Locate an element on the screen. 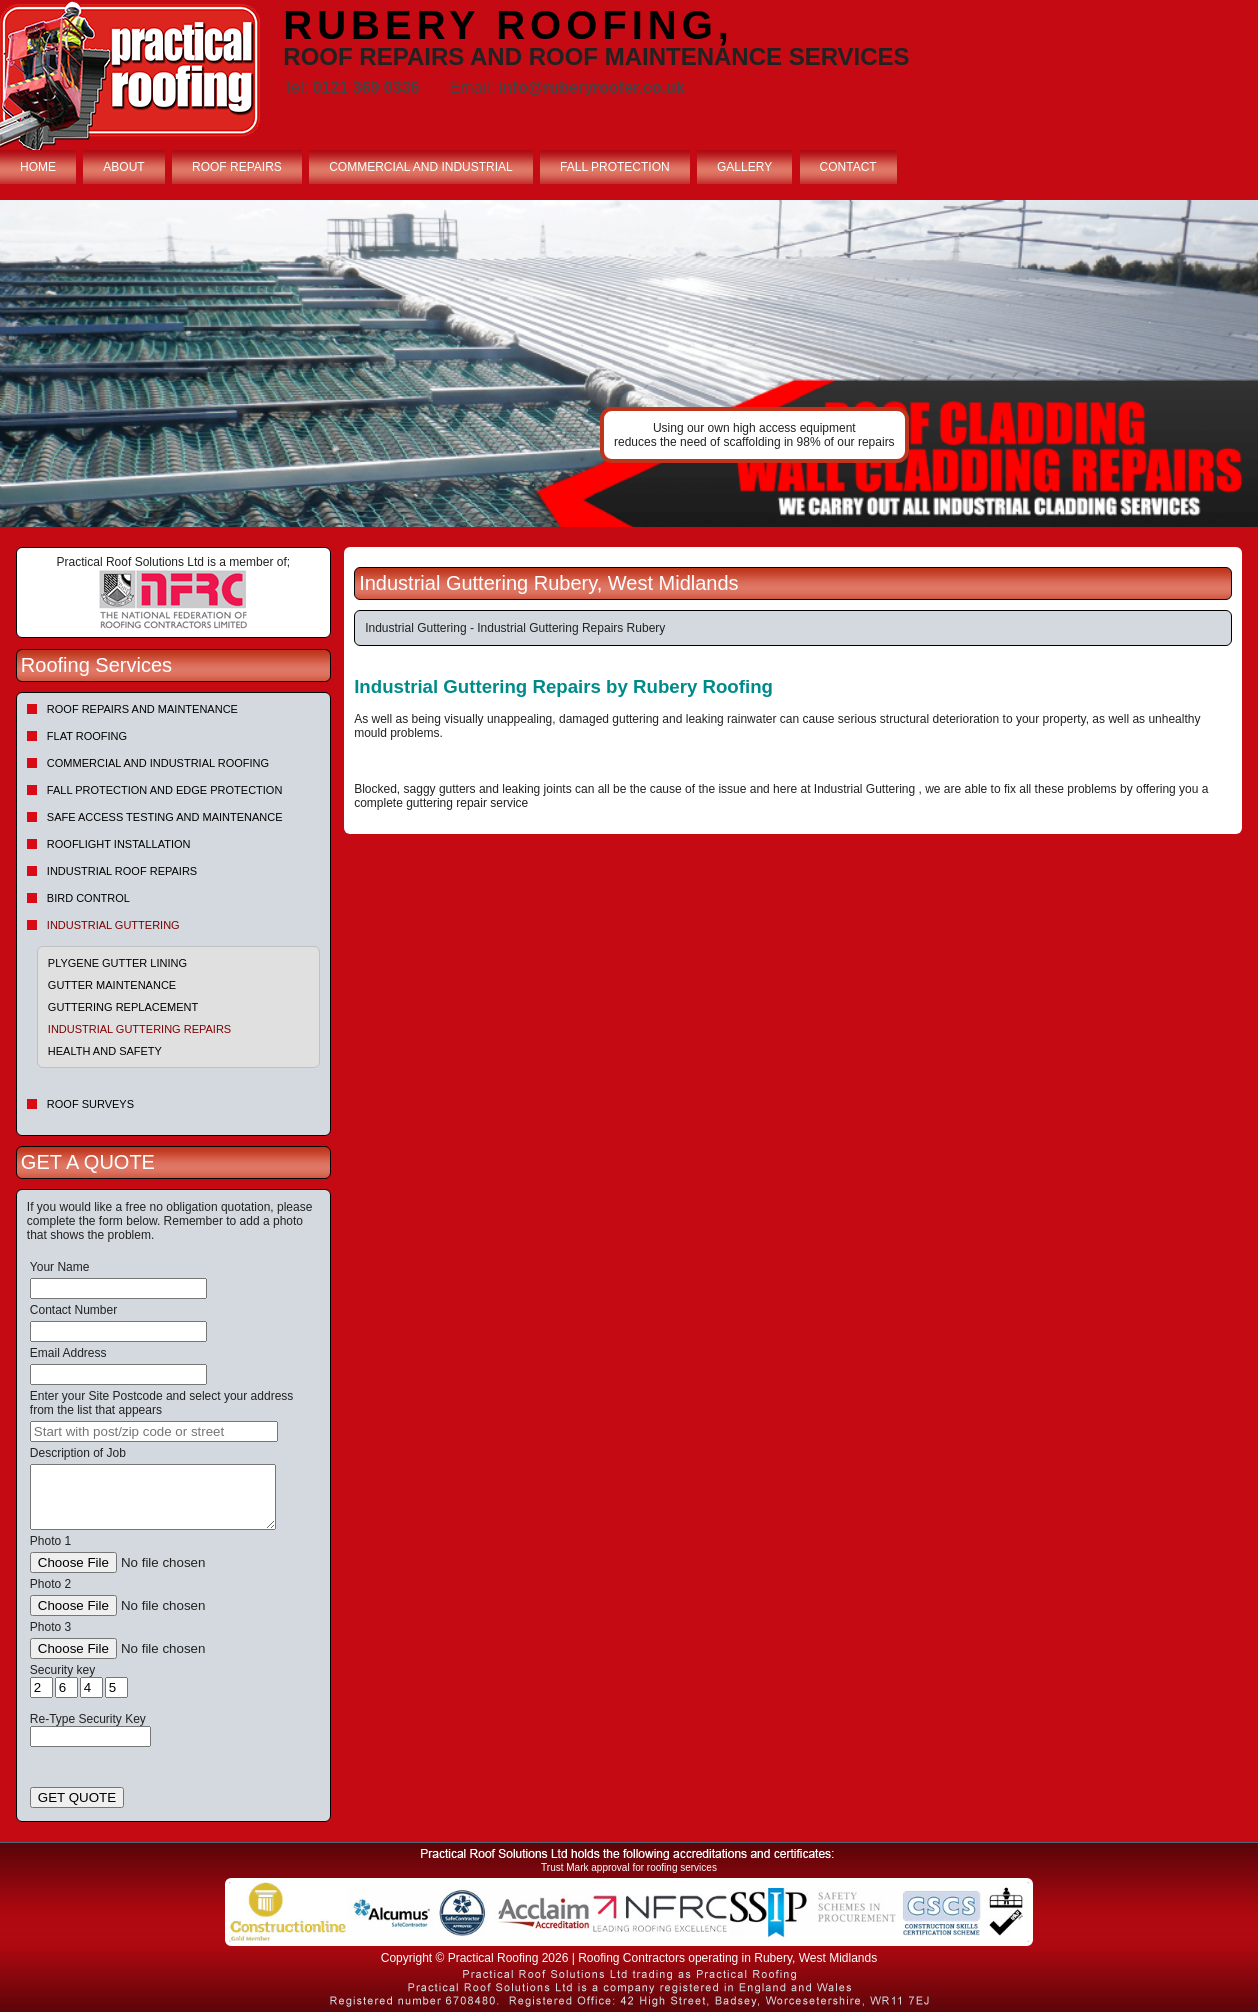 The width and height of the screenshot is (1258, 2012). GET QUOTE is located at coordinates (77, 1797).